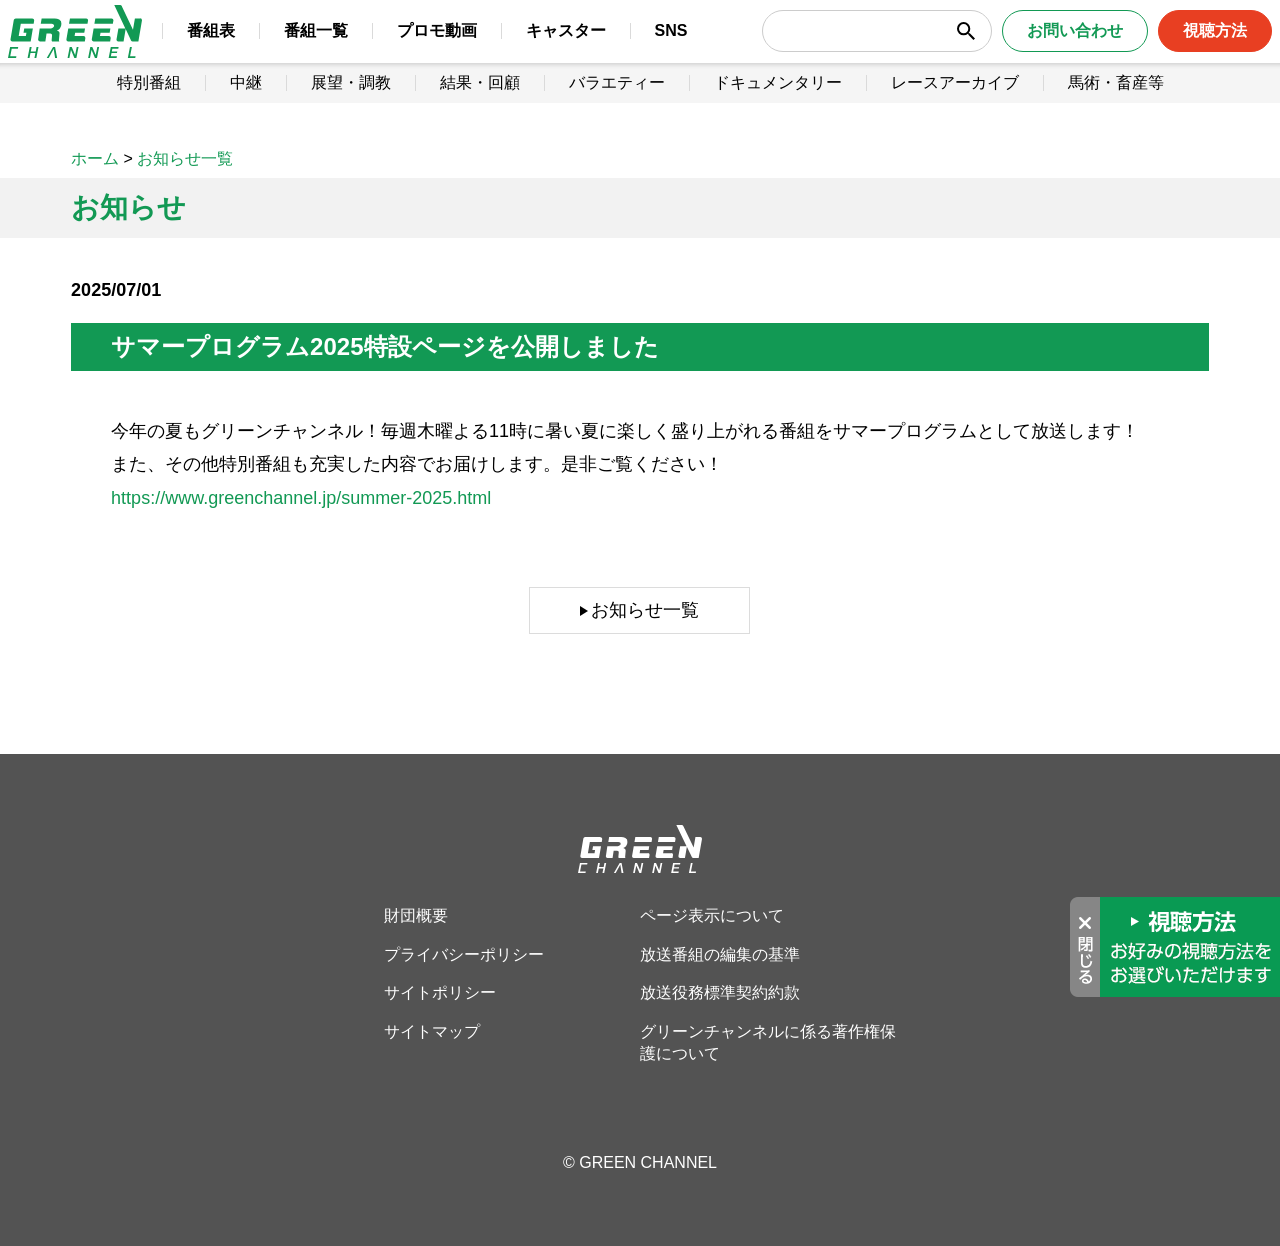 This screenshot has height=1246, width=1280. I want to click on 放送役務標準契約約款, so click(720, 992).